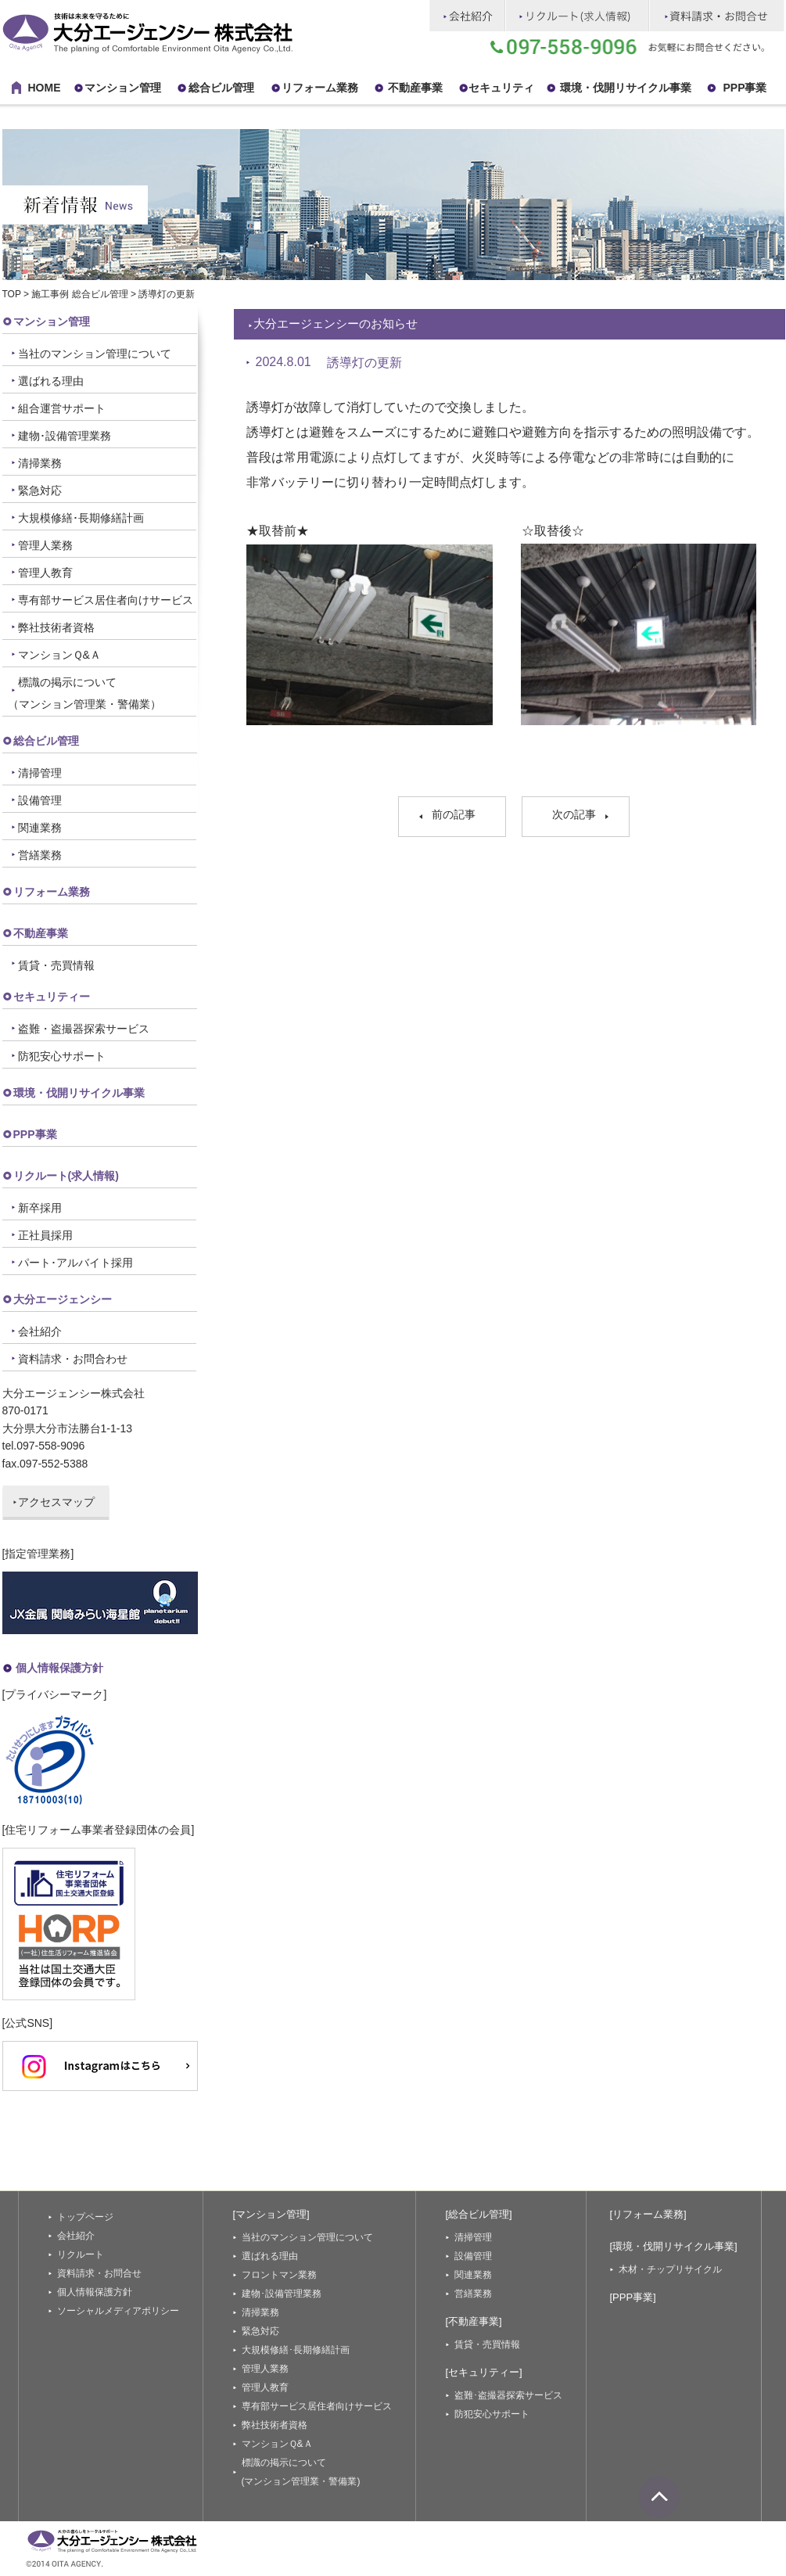  Describe the element at coordinates (11, 294) in the screenshot. I see `TOP` at that location.